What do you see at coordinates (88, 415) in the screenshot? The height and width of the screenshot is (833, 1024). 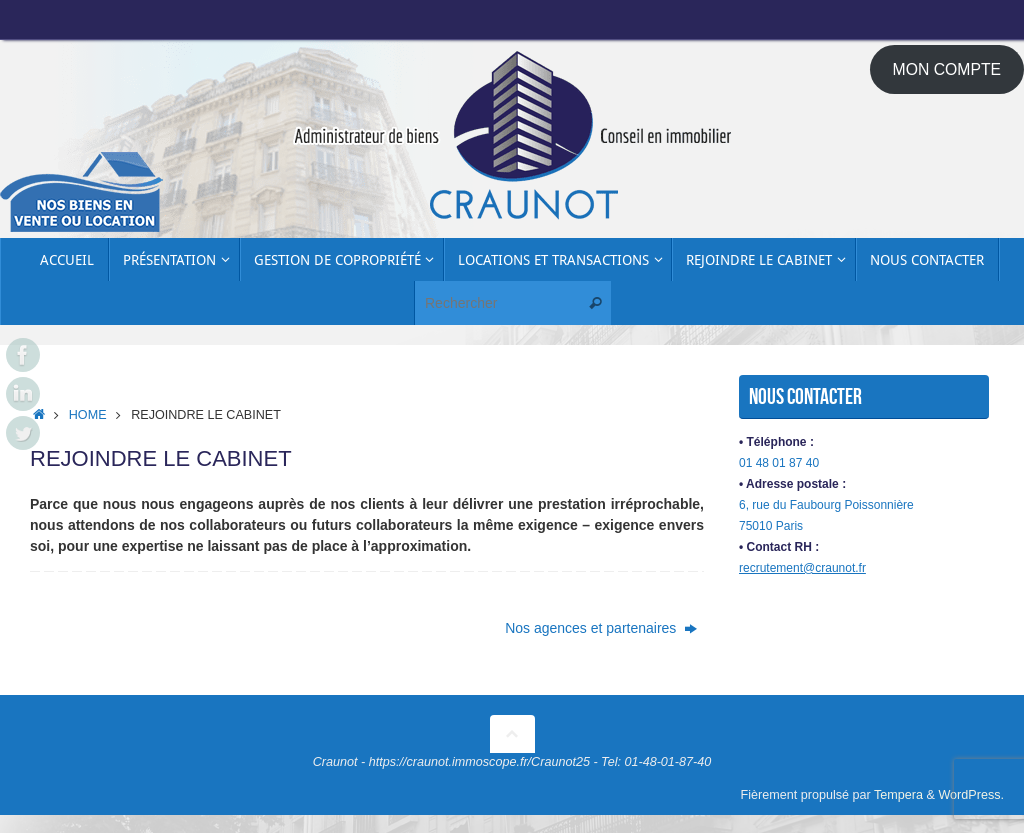 I see `Home` at bounding box center [88, 415].